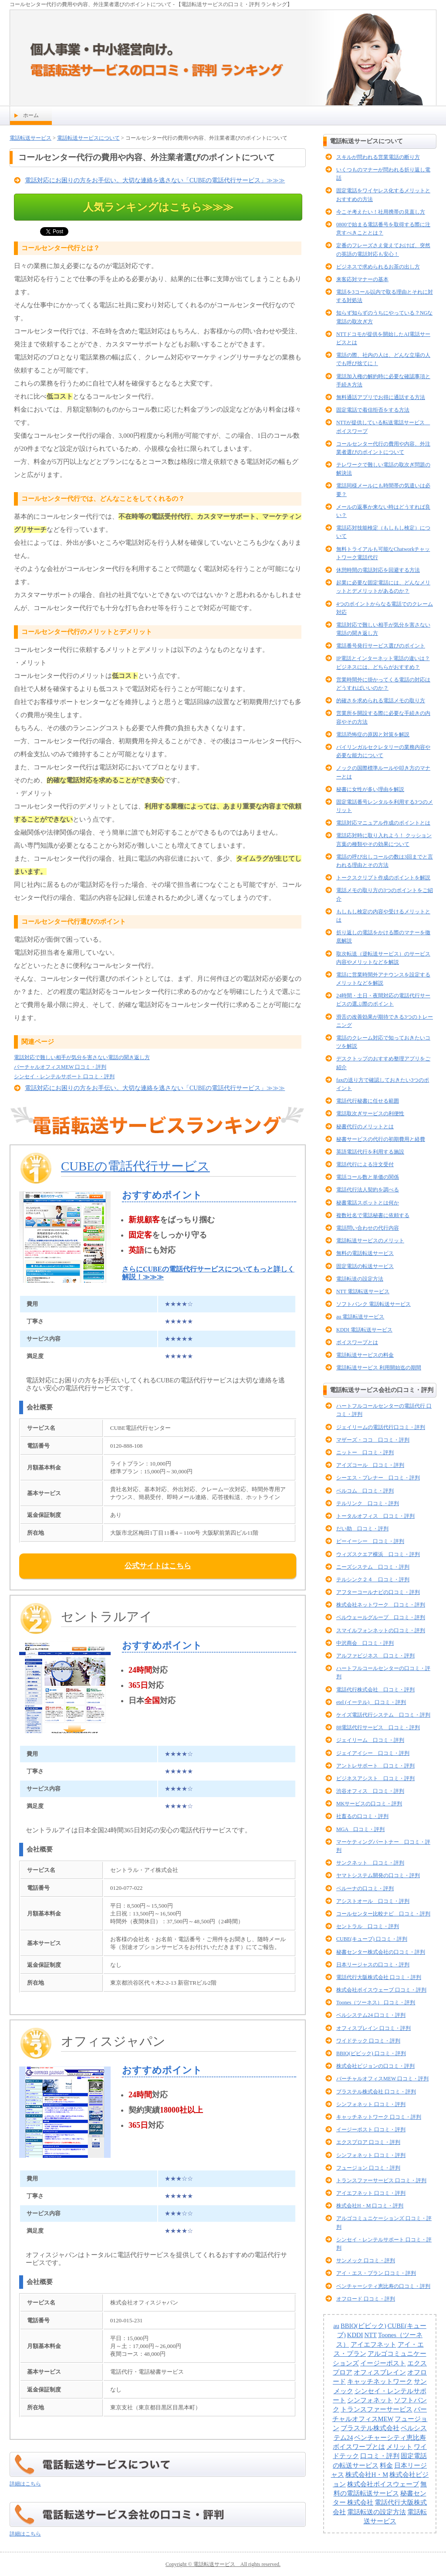  Describe the element at coordinates (373, 1304) in the screenshot. I see `ソフトバンク 電話転送サービス` at that location.